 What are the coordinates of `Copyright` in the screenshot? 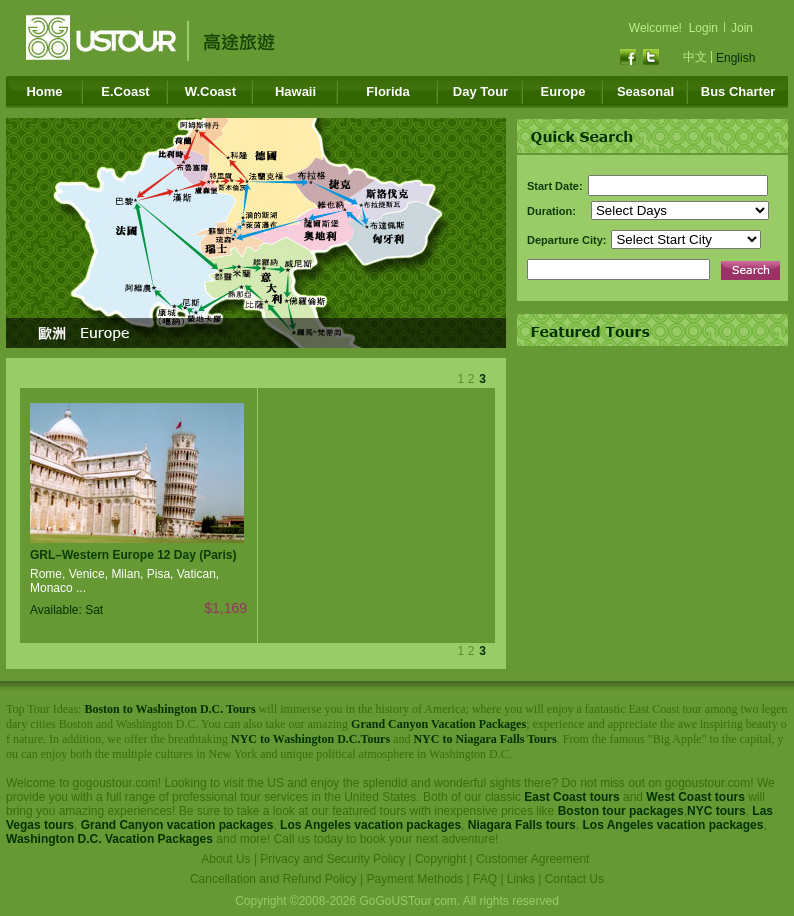 It's located at (440, 859).